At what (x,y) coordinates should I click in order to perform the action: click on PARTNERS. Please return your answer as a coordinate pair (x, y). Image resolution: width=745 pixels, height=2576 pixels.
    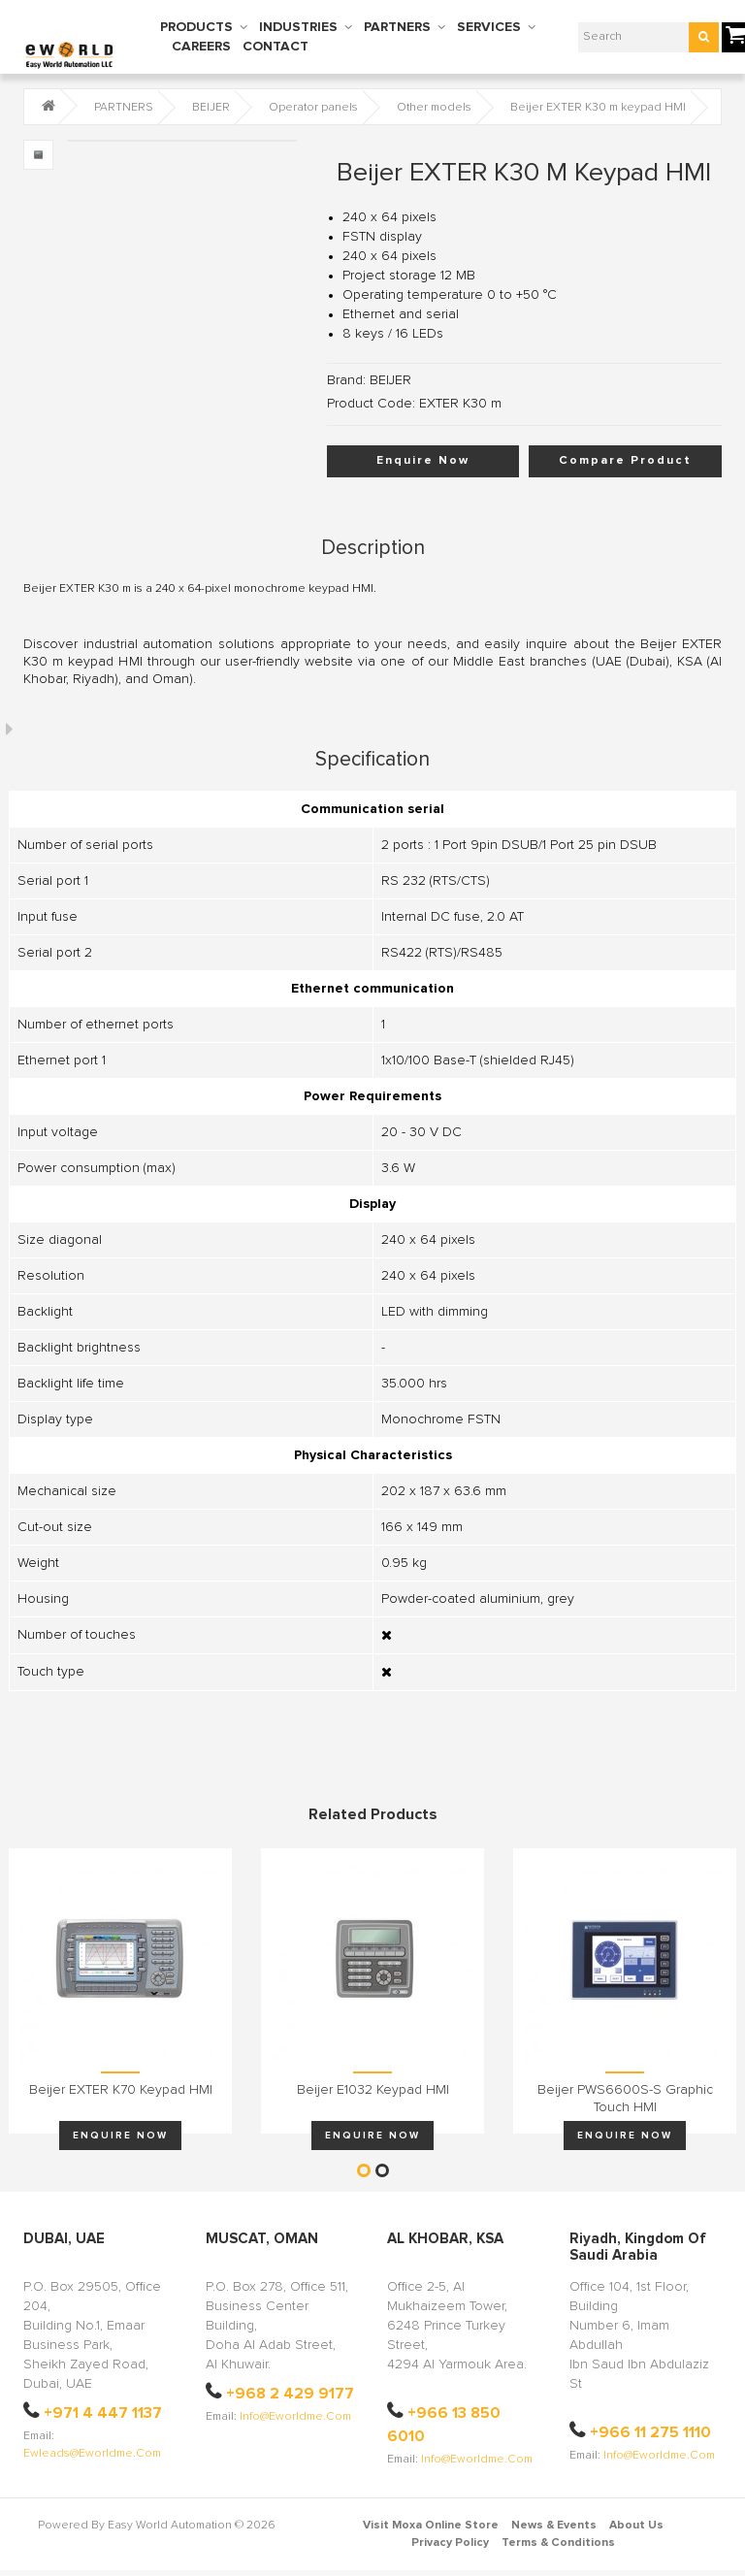
    Looking at the image, I should click on (397, 27).